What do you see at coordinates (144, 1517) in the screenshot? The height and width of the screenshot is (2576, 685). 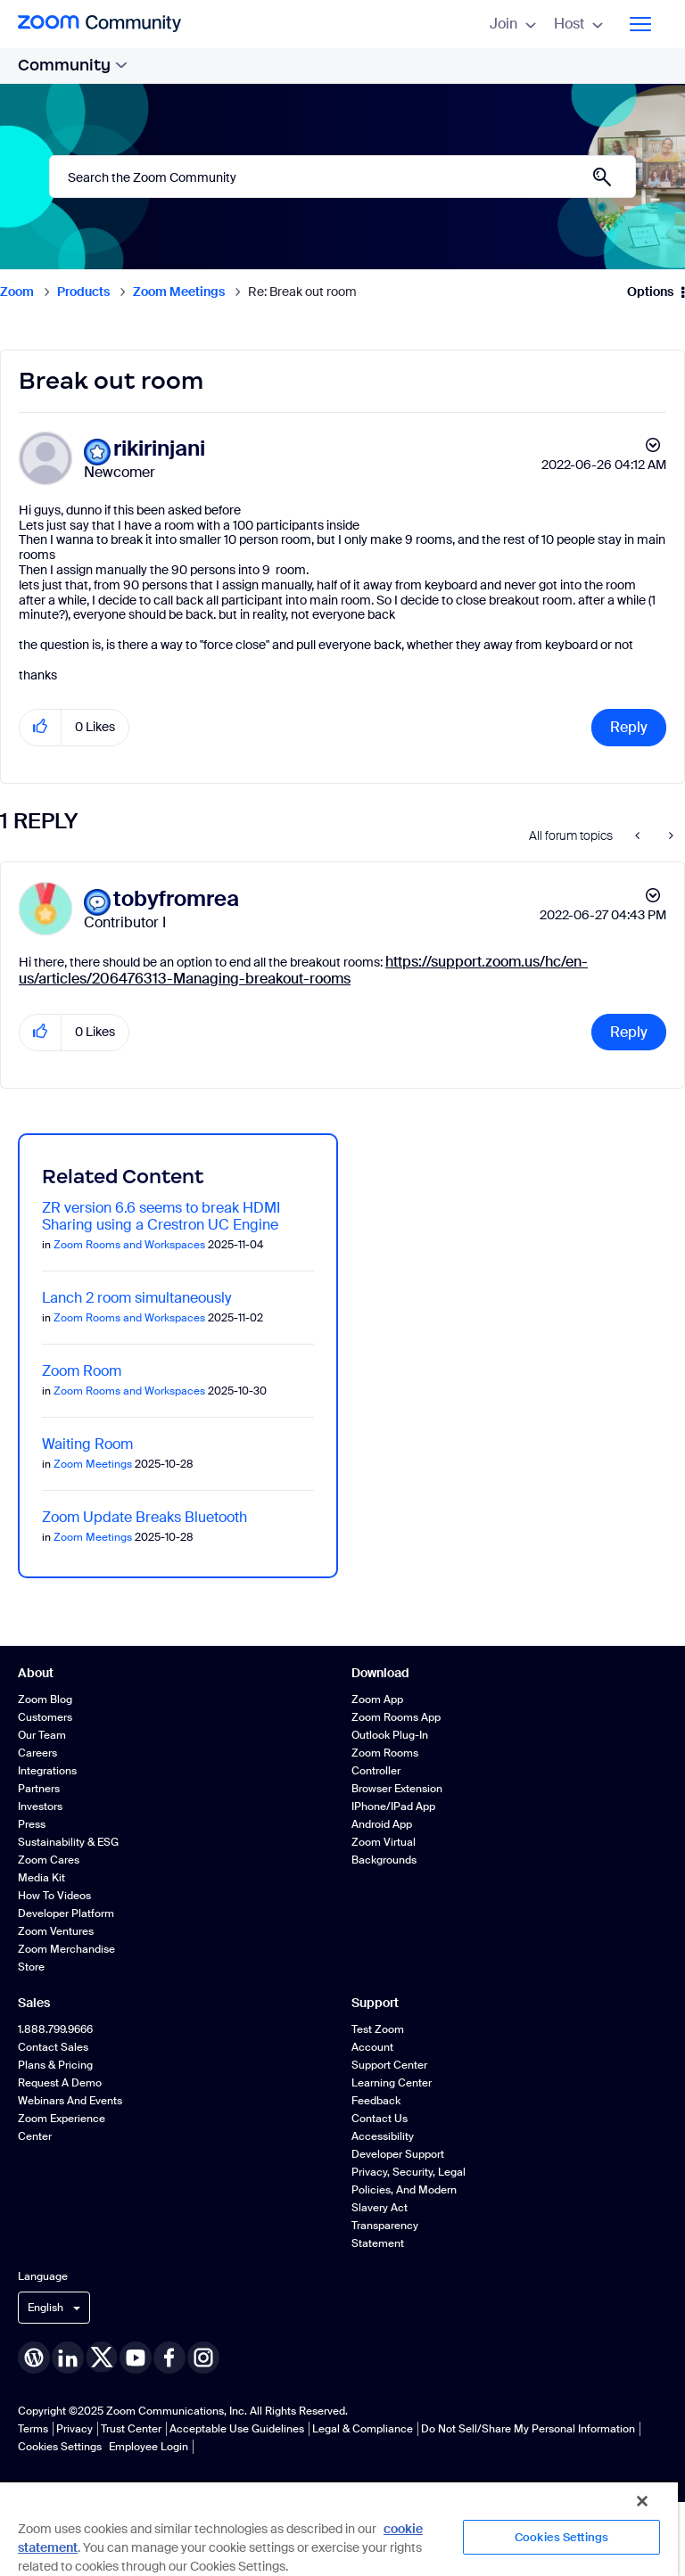 I see `Zoom Update Breaks Bluetooth` at bounding box center [144, 1517].